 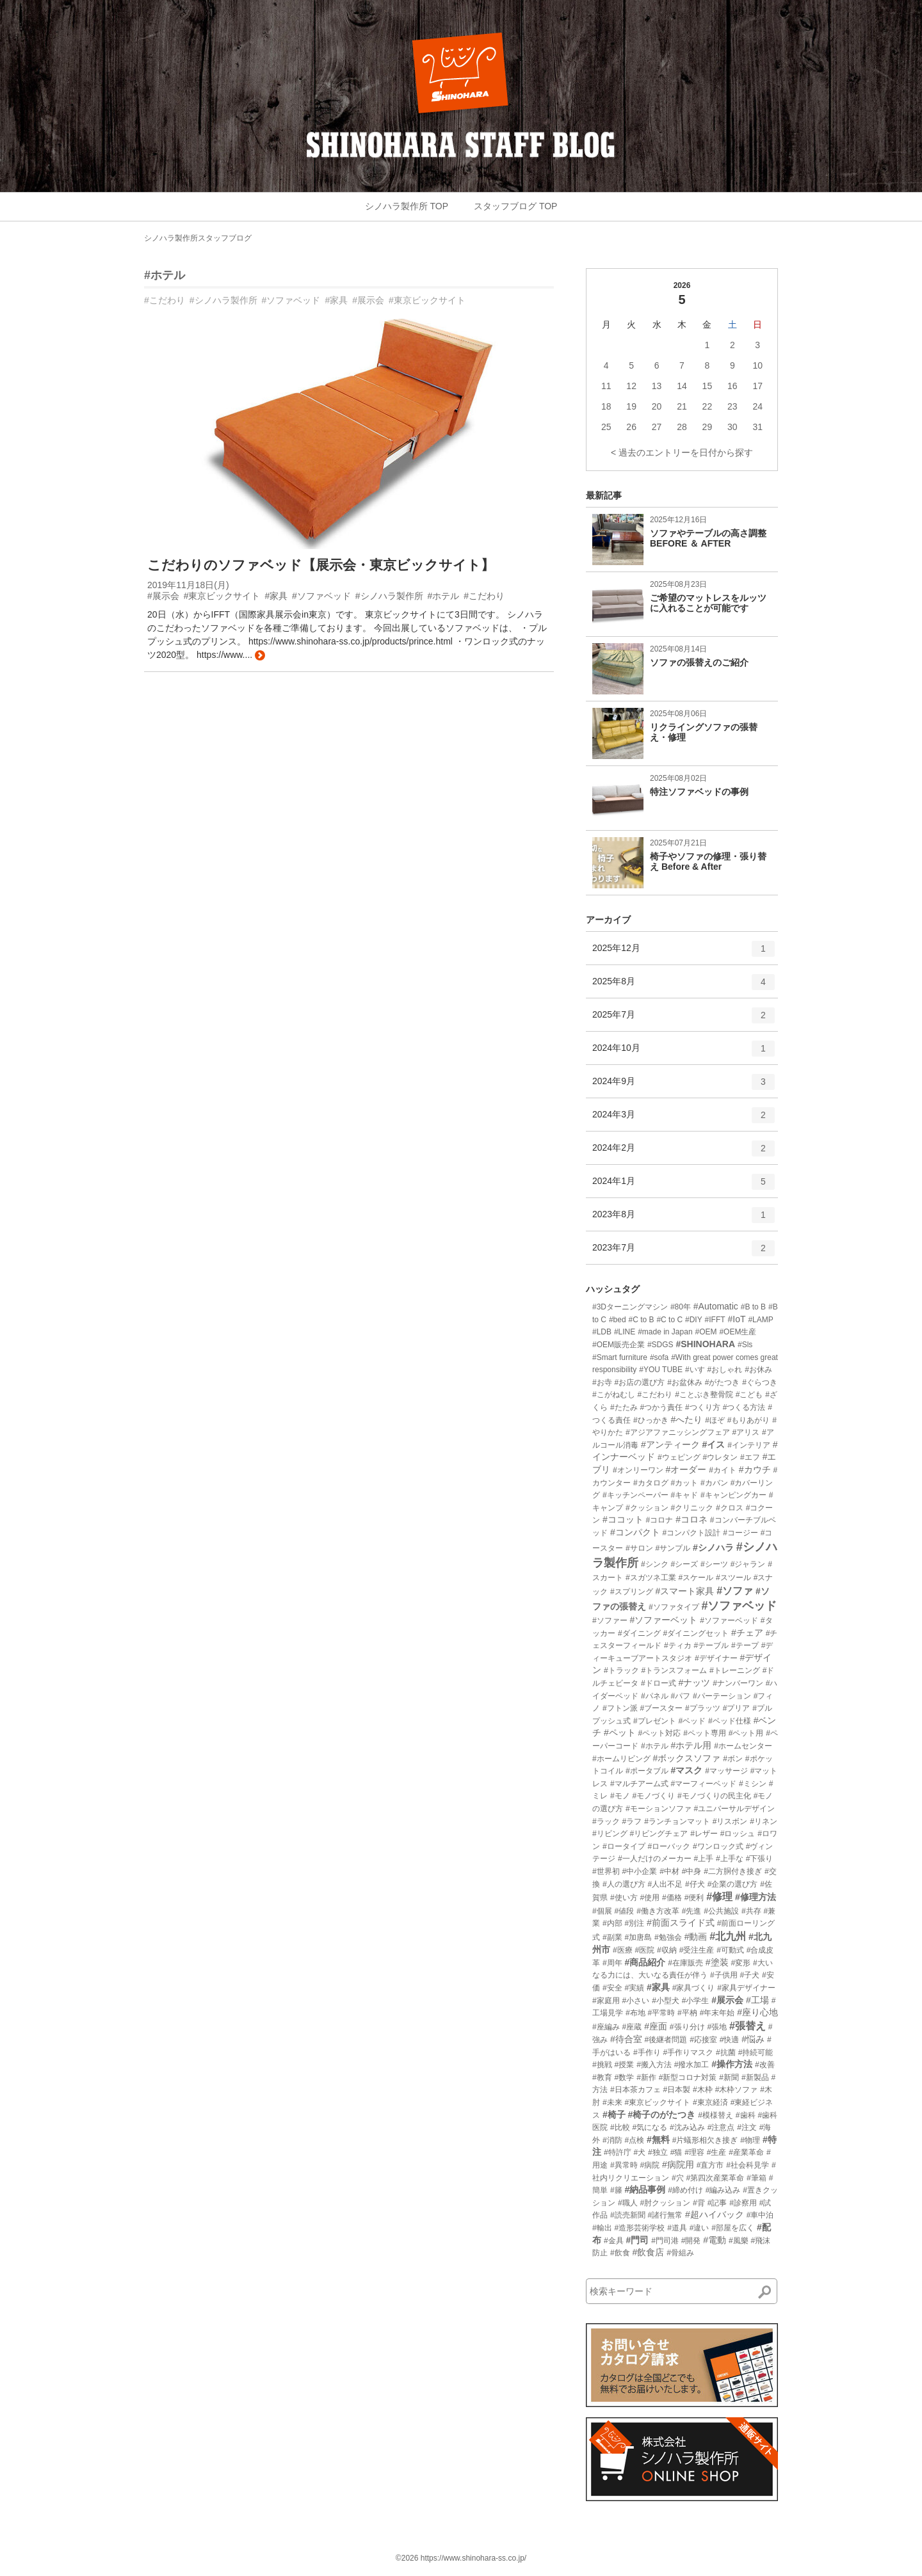 I want to click on #プレゼント, so click(x=654, y=1720).